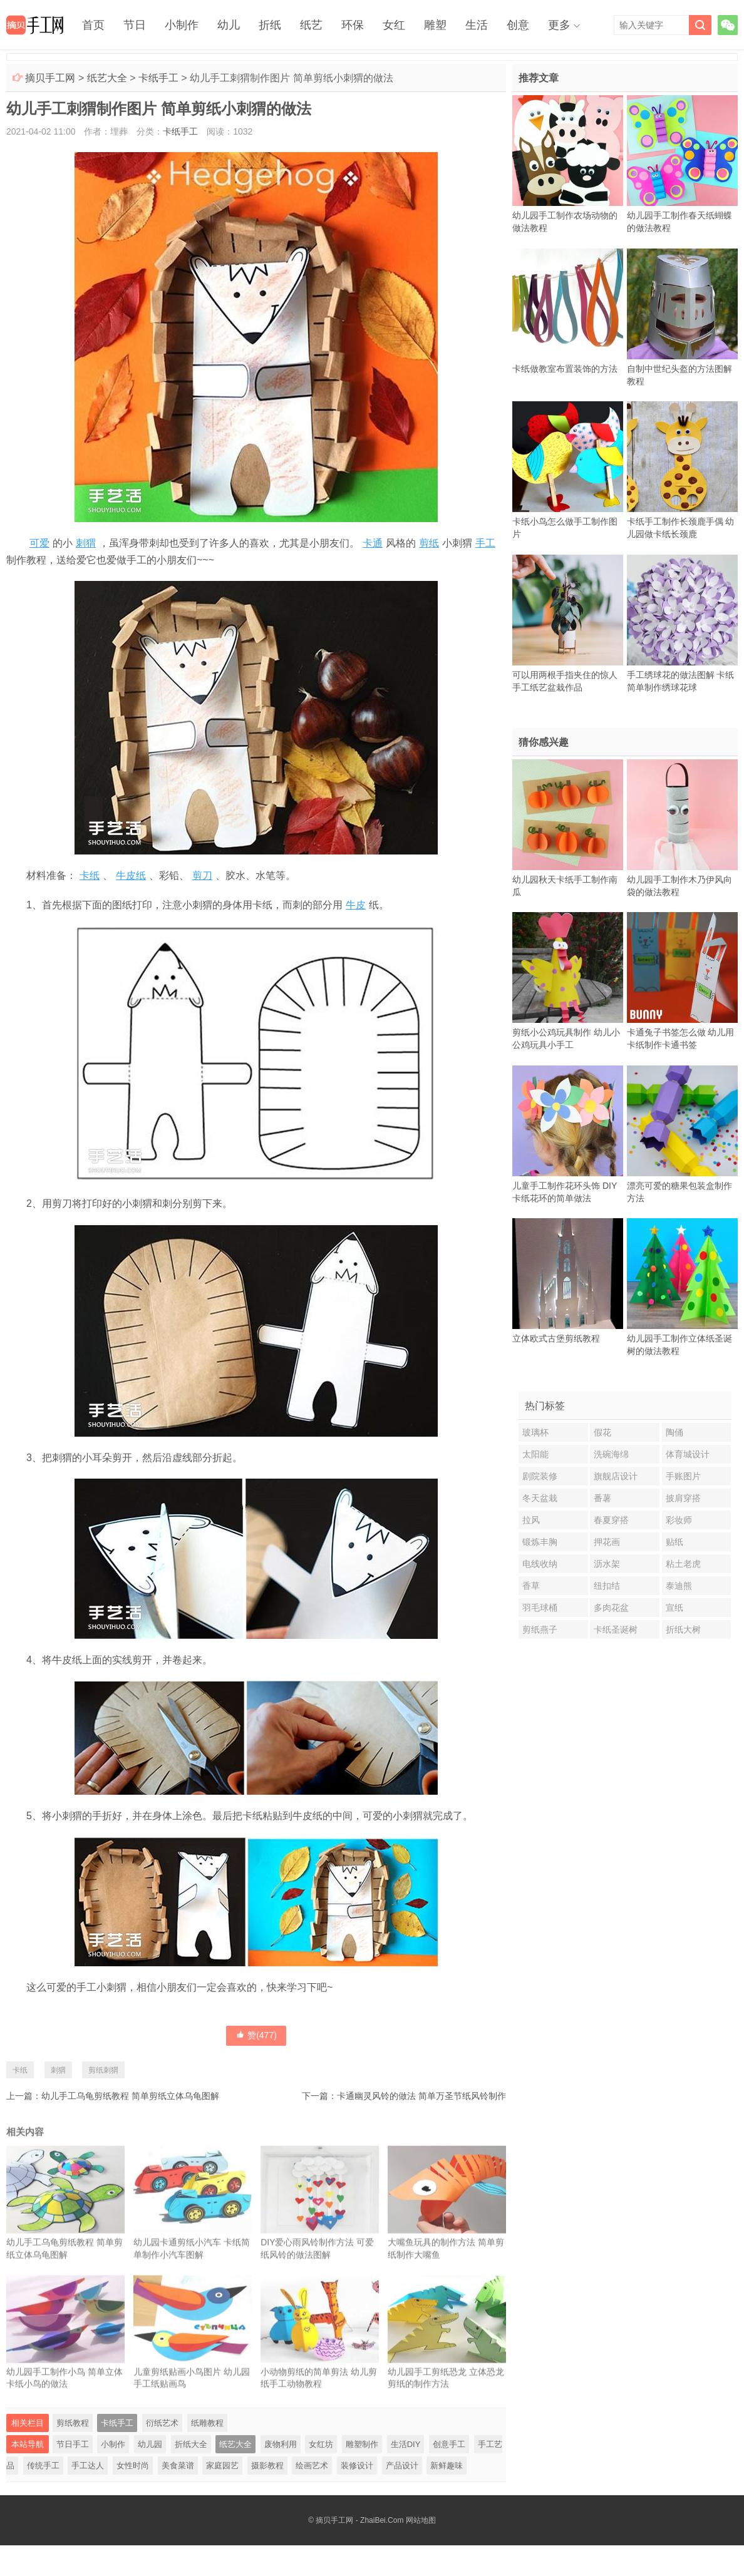  What do you see at coordinates (357, 2465) in the screenshot?
I see `装修设计` at bounding box center [357, 2465].